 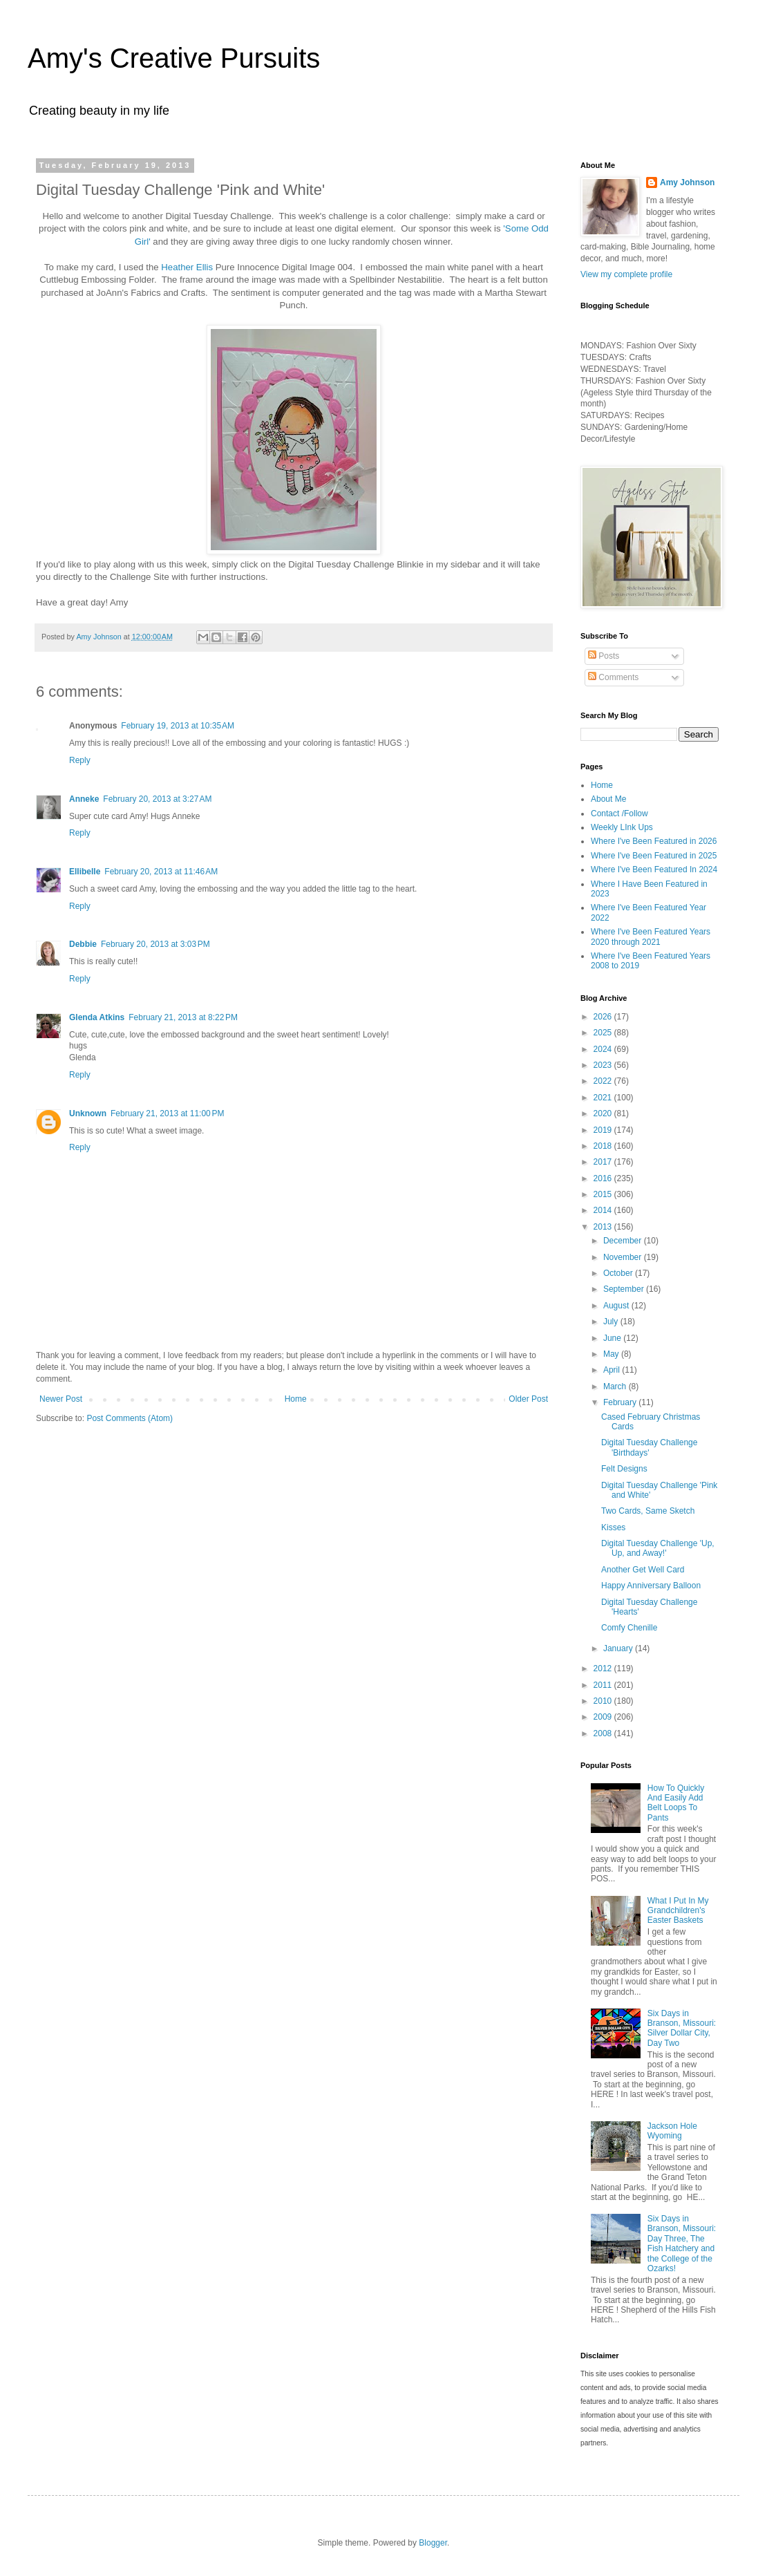 I want to click on 2023, so click(x=604, y=1065).